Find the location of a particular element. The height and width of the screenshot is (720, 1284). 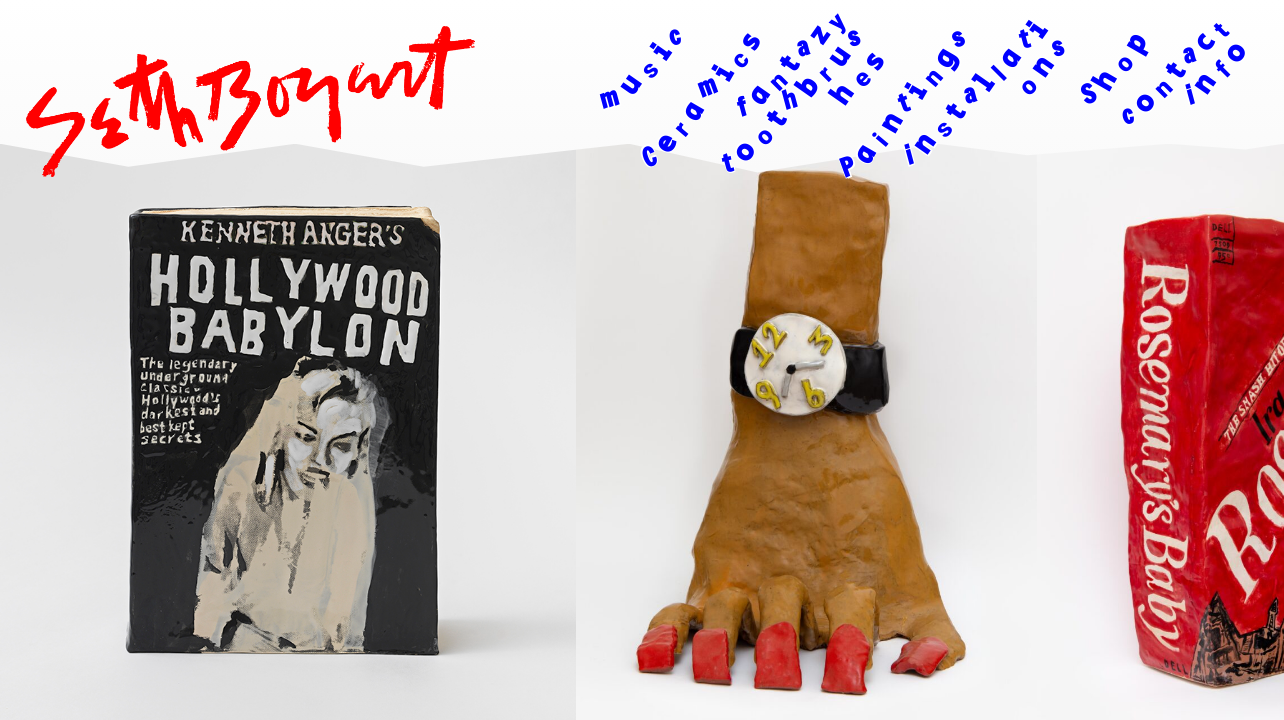

[Music] is located at coordinates (609, 111).